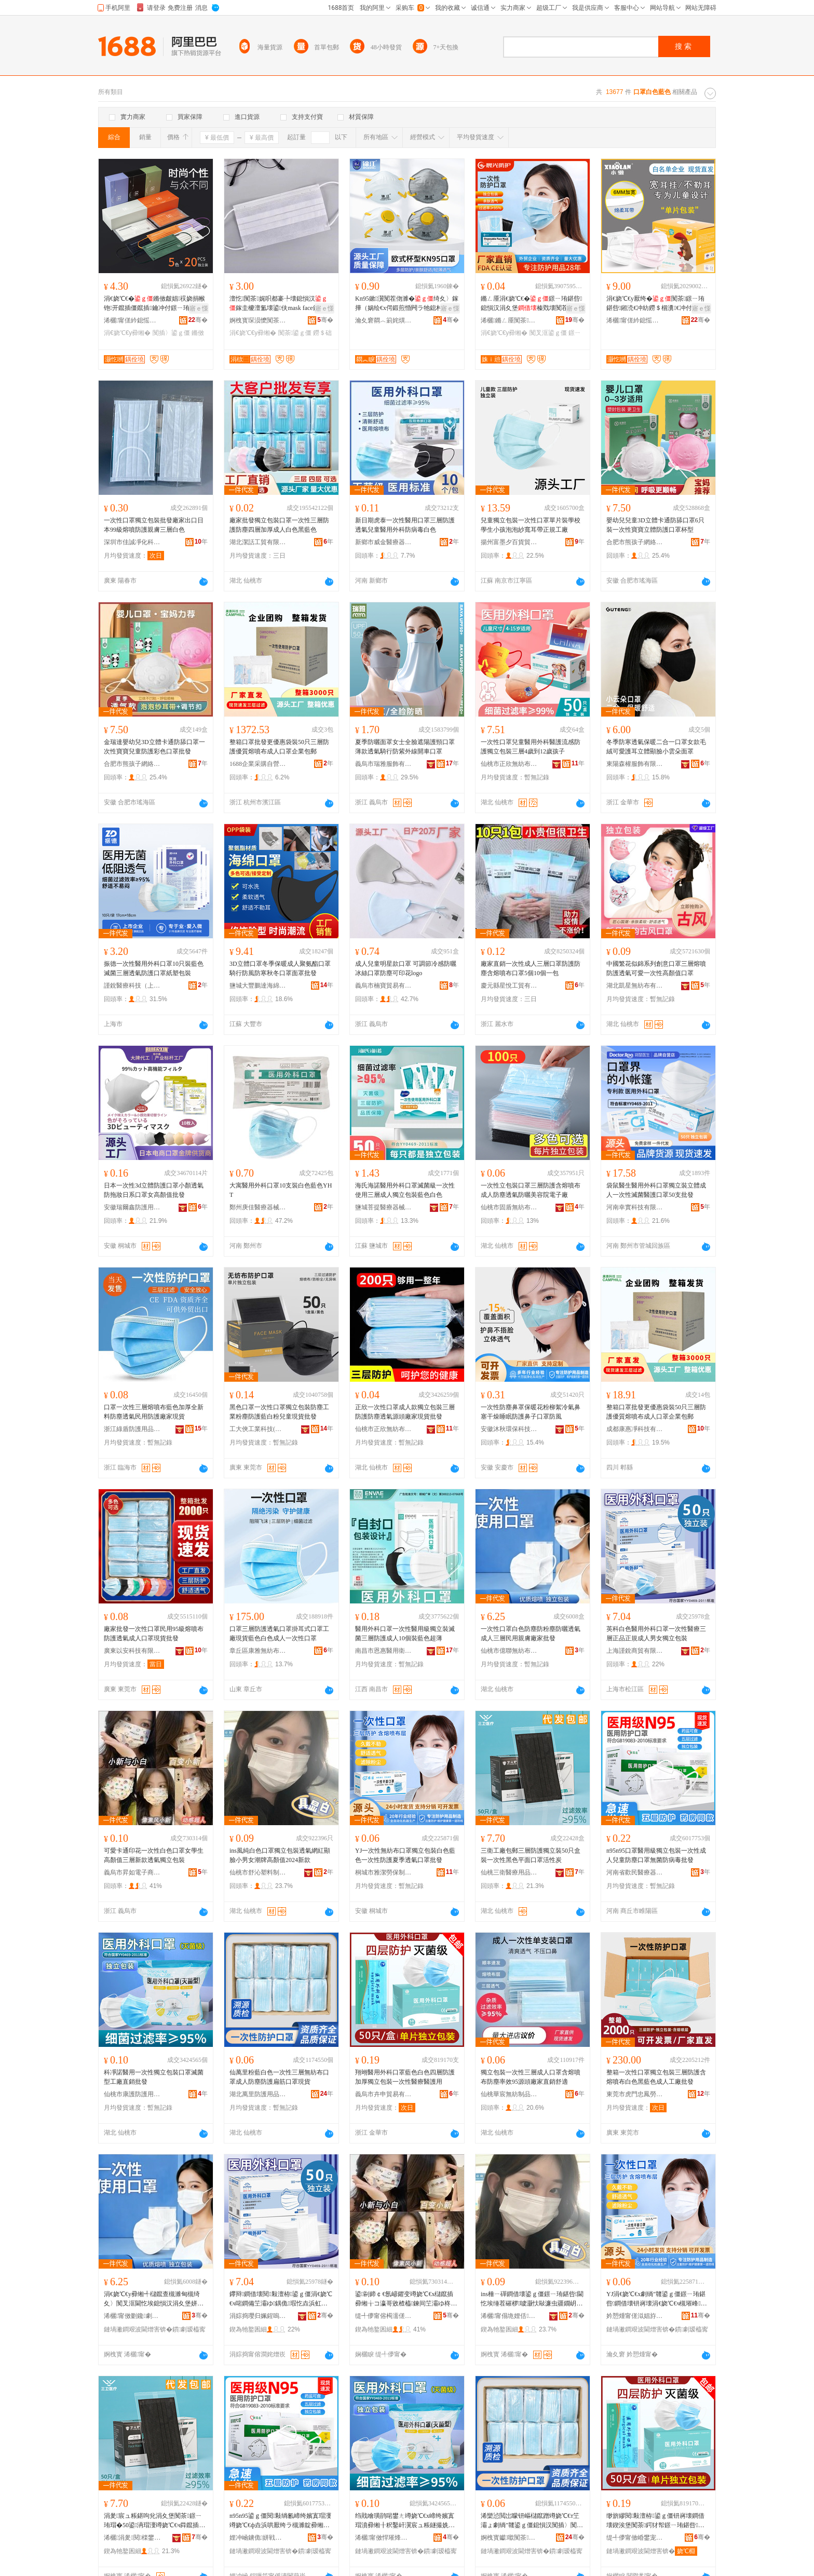  Describe the element at coordinates (132, 2537) in the screenshot. I see `浠欐涓夎閱檪鐢ㄥ搧鏈夐檺鍏徃` at that location.